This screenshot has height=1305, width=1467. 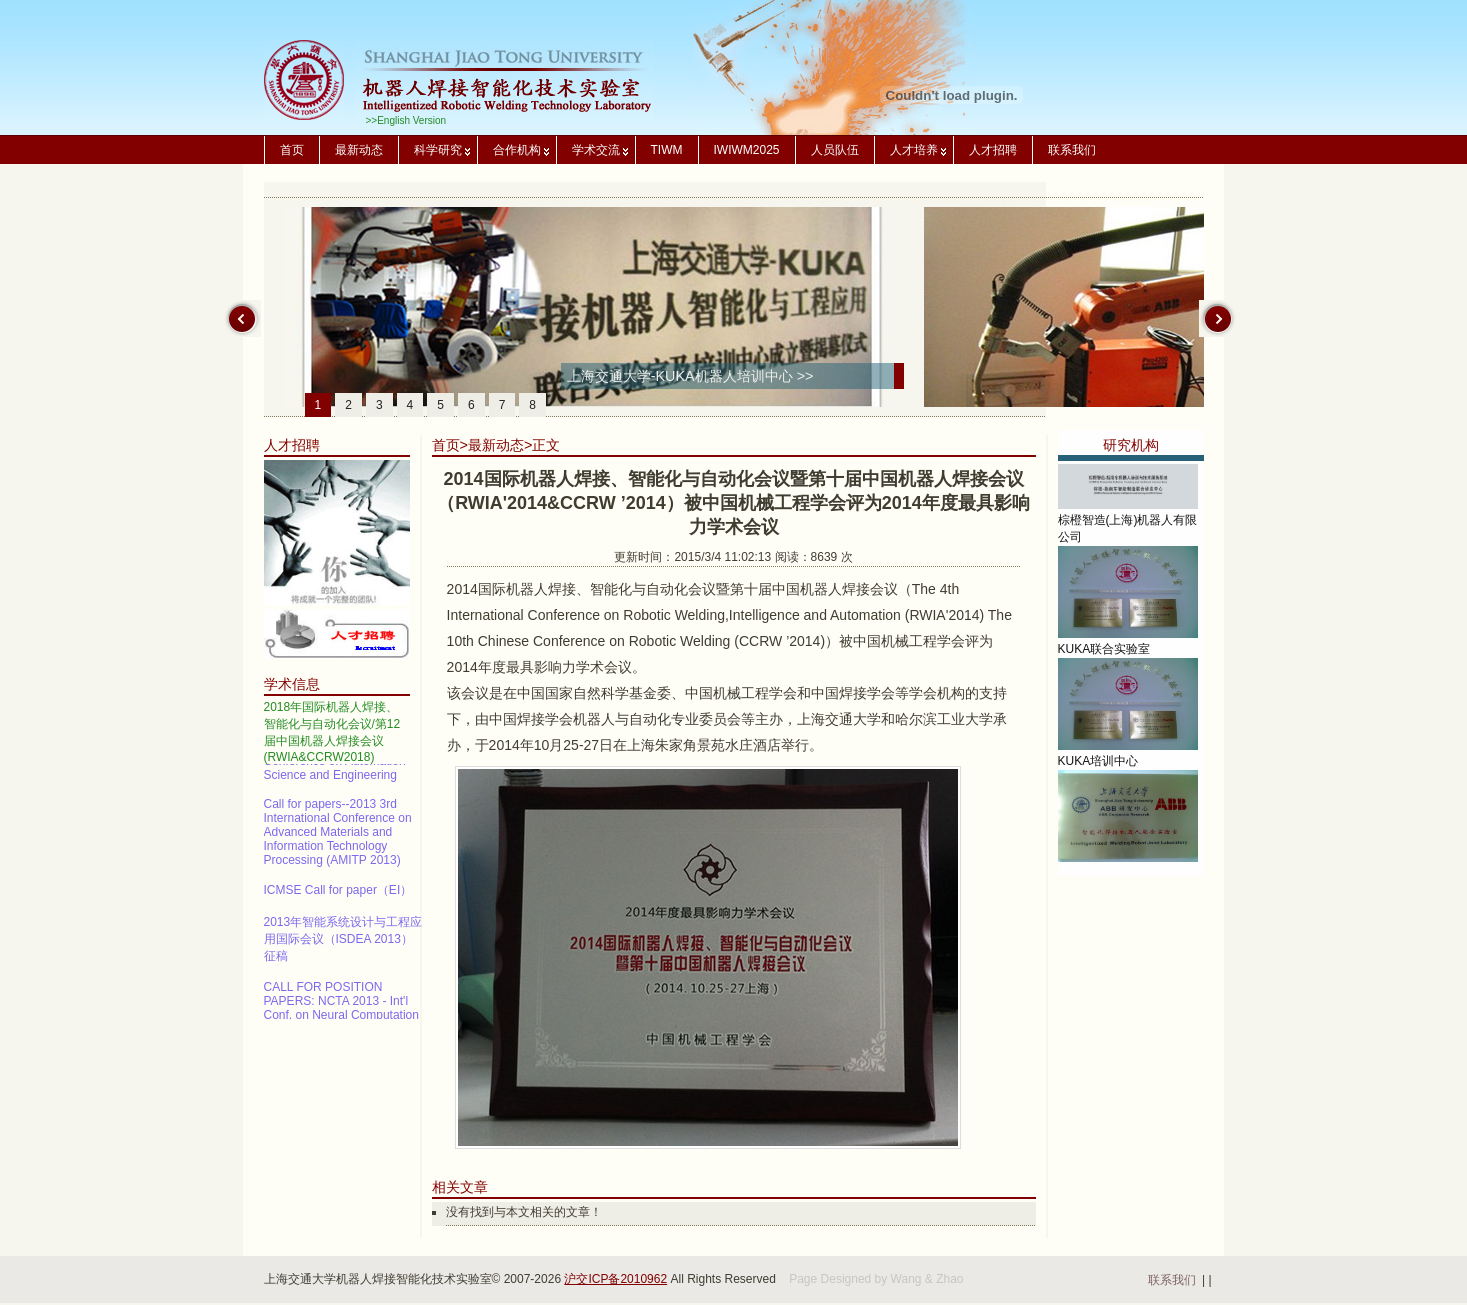 I want to click on 最新动态, so click(x=359, y=150).